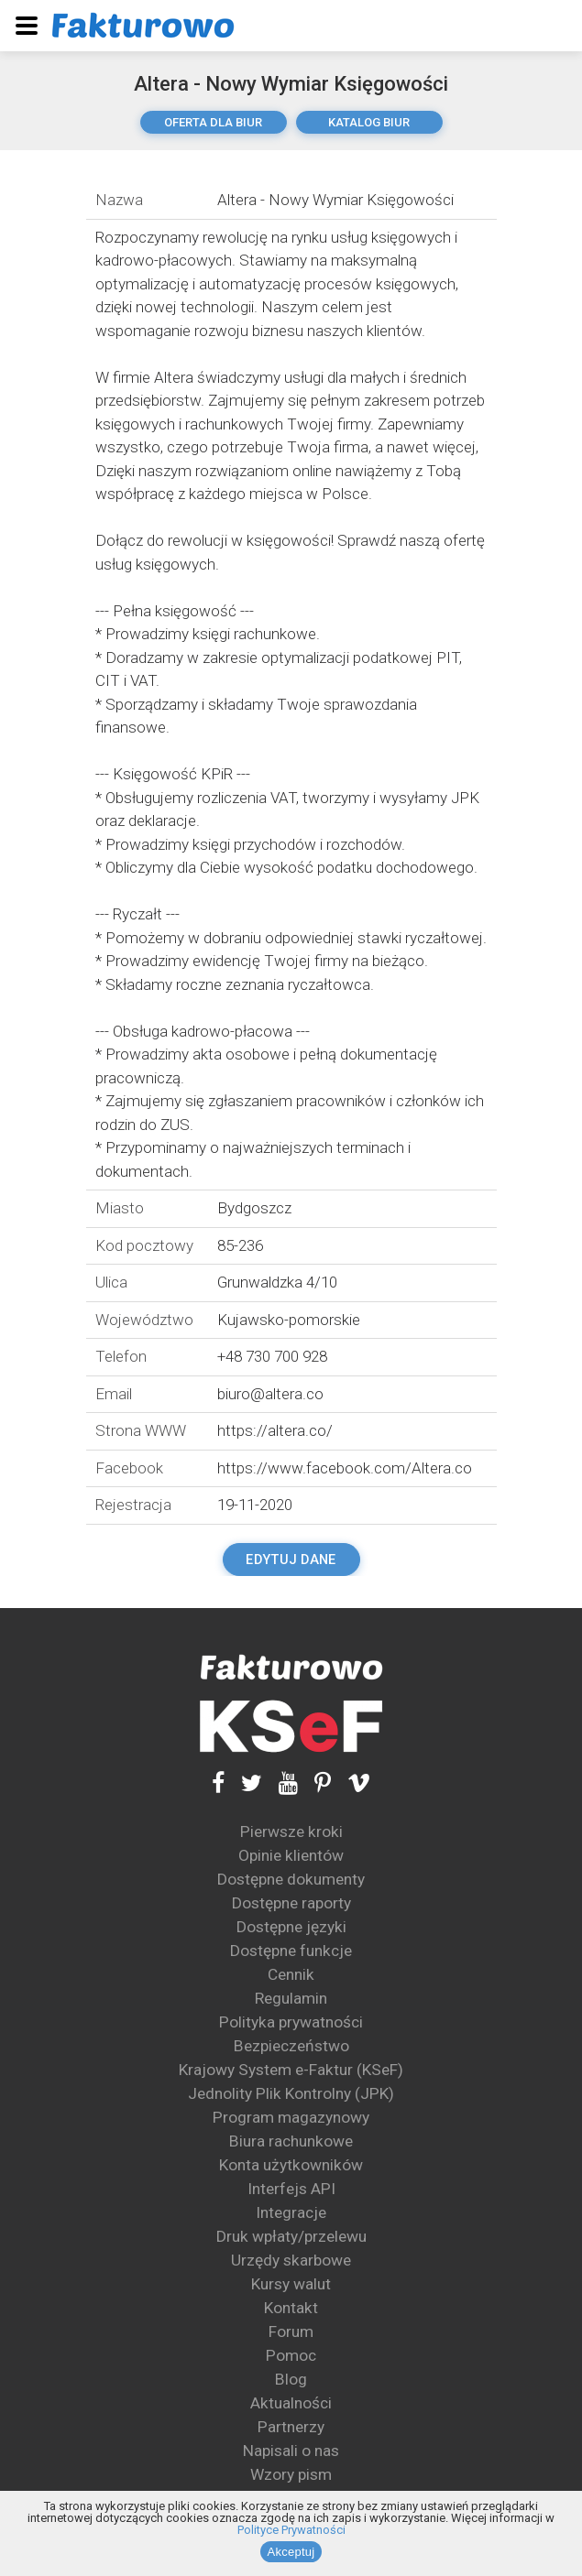 The height and width of the screenshot is (2576, 582). I want to click on Regulamin, so click(291, 1998).